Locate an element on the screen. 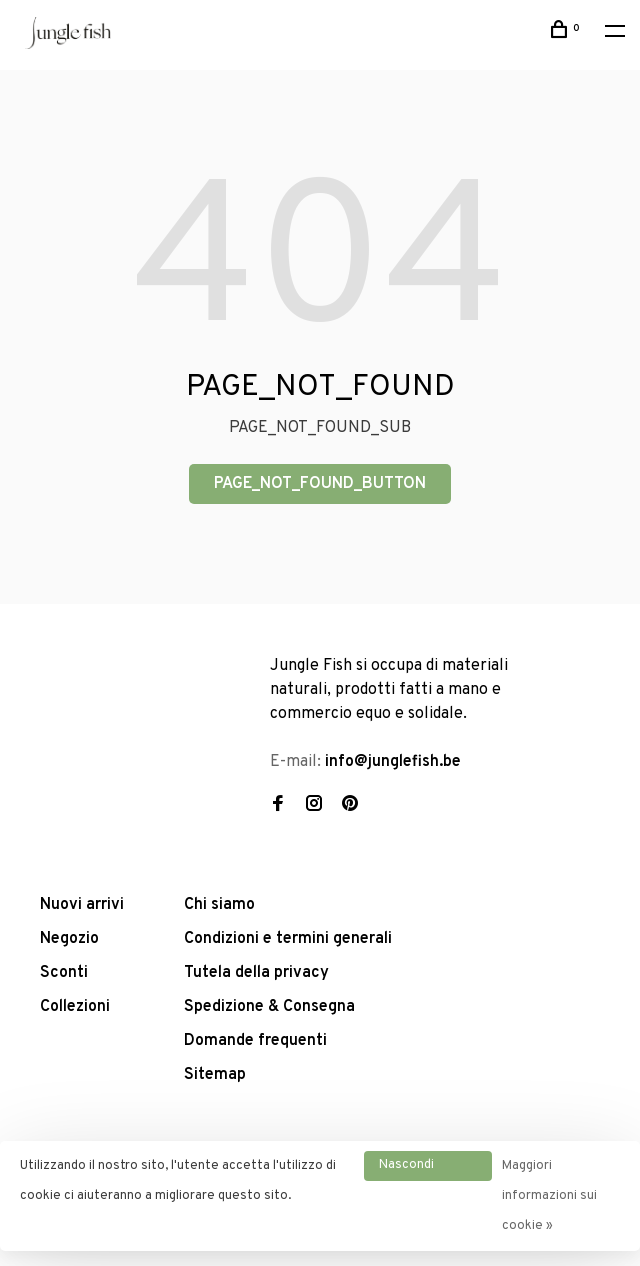  Tutela della privacy is located at coordinates (256, 973).